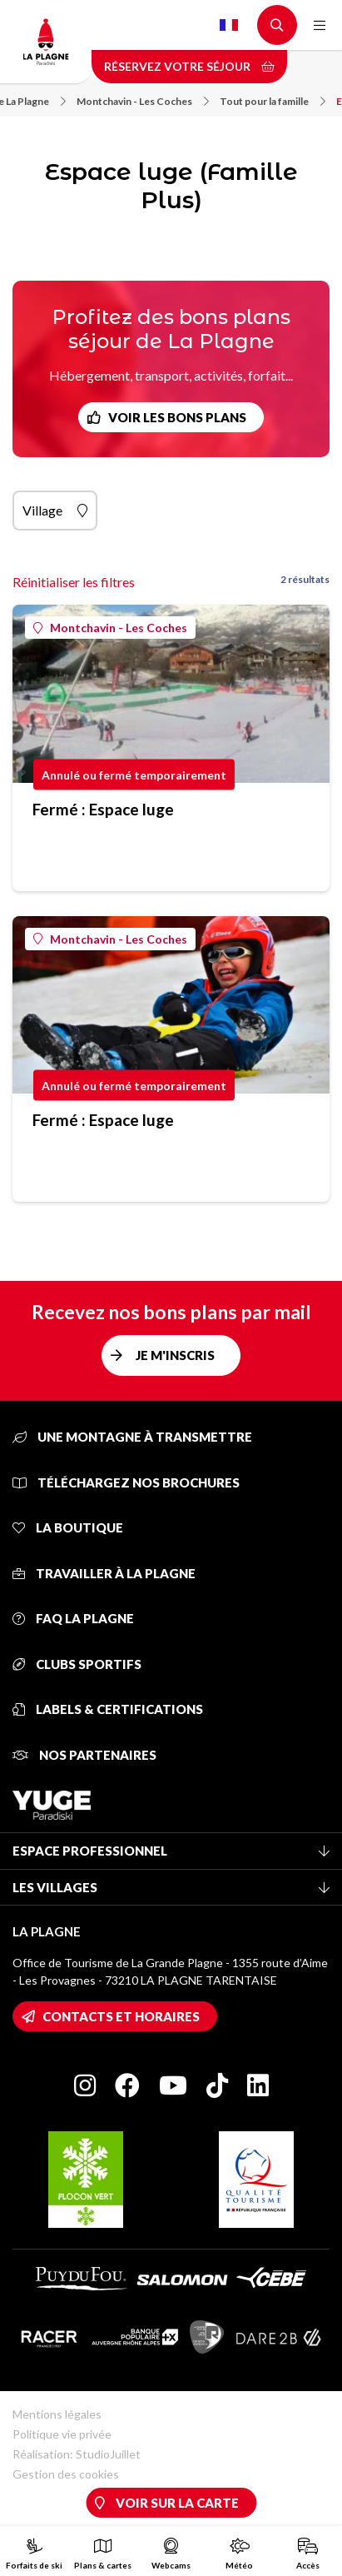  What do you see at coordinates (62, 2434) in the screenshot?
I see `Politique vie privée` at bounding box center [62, 2434].